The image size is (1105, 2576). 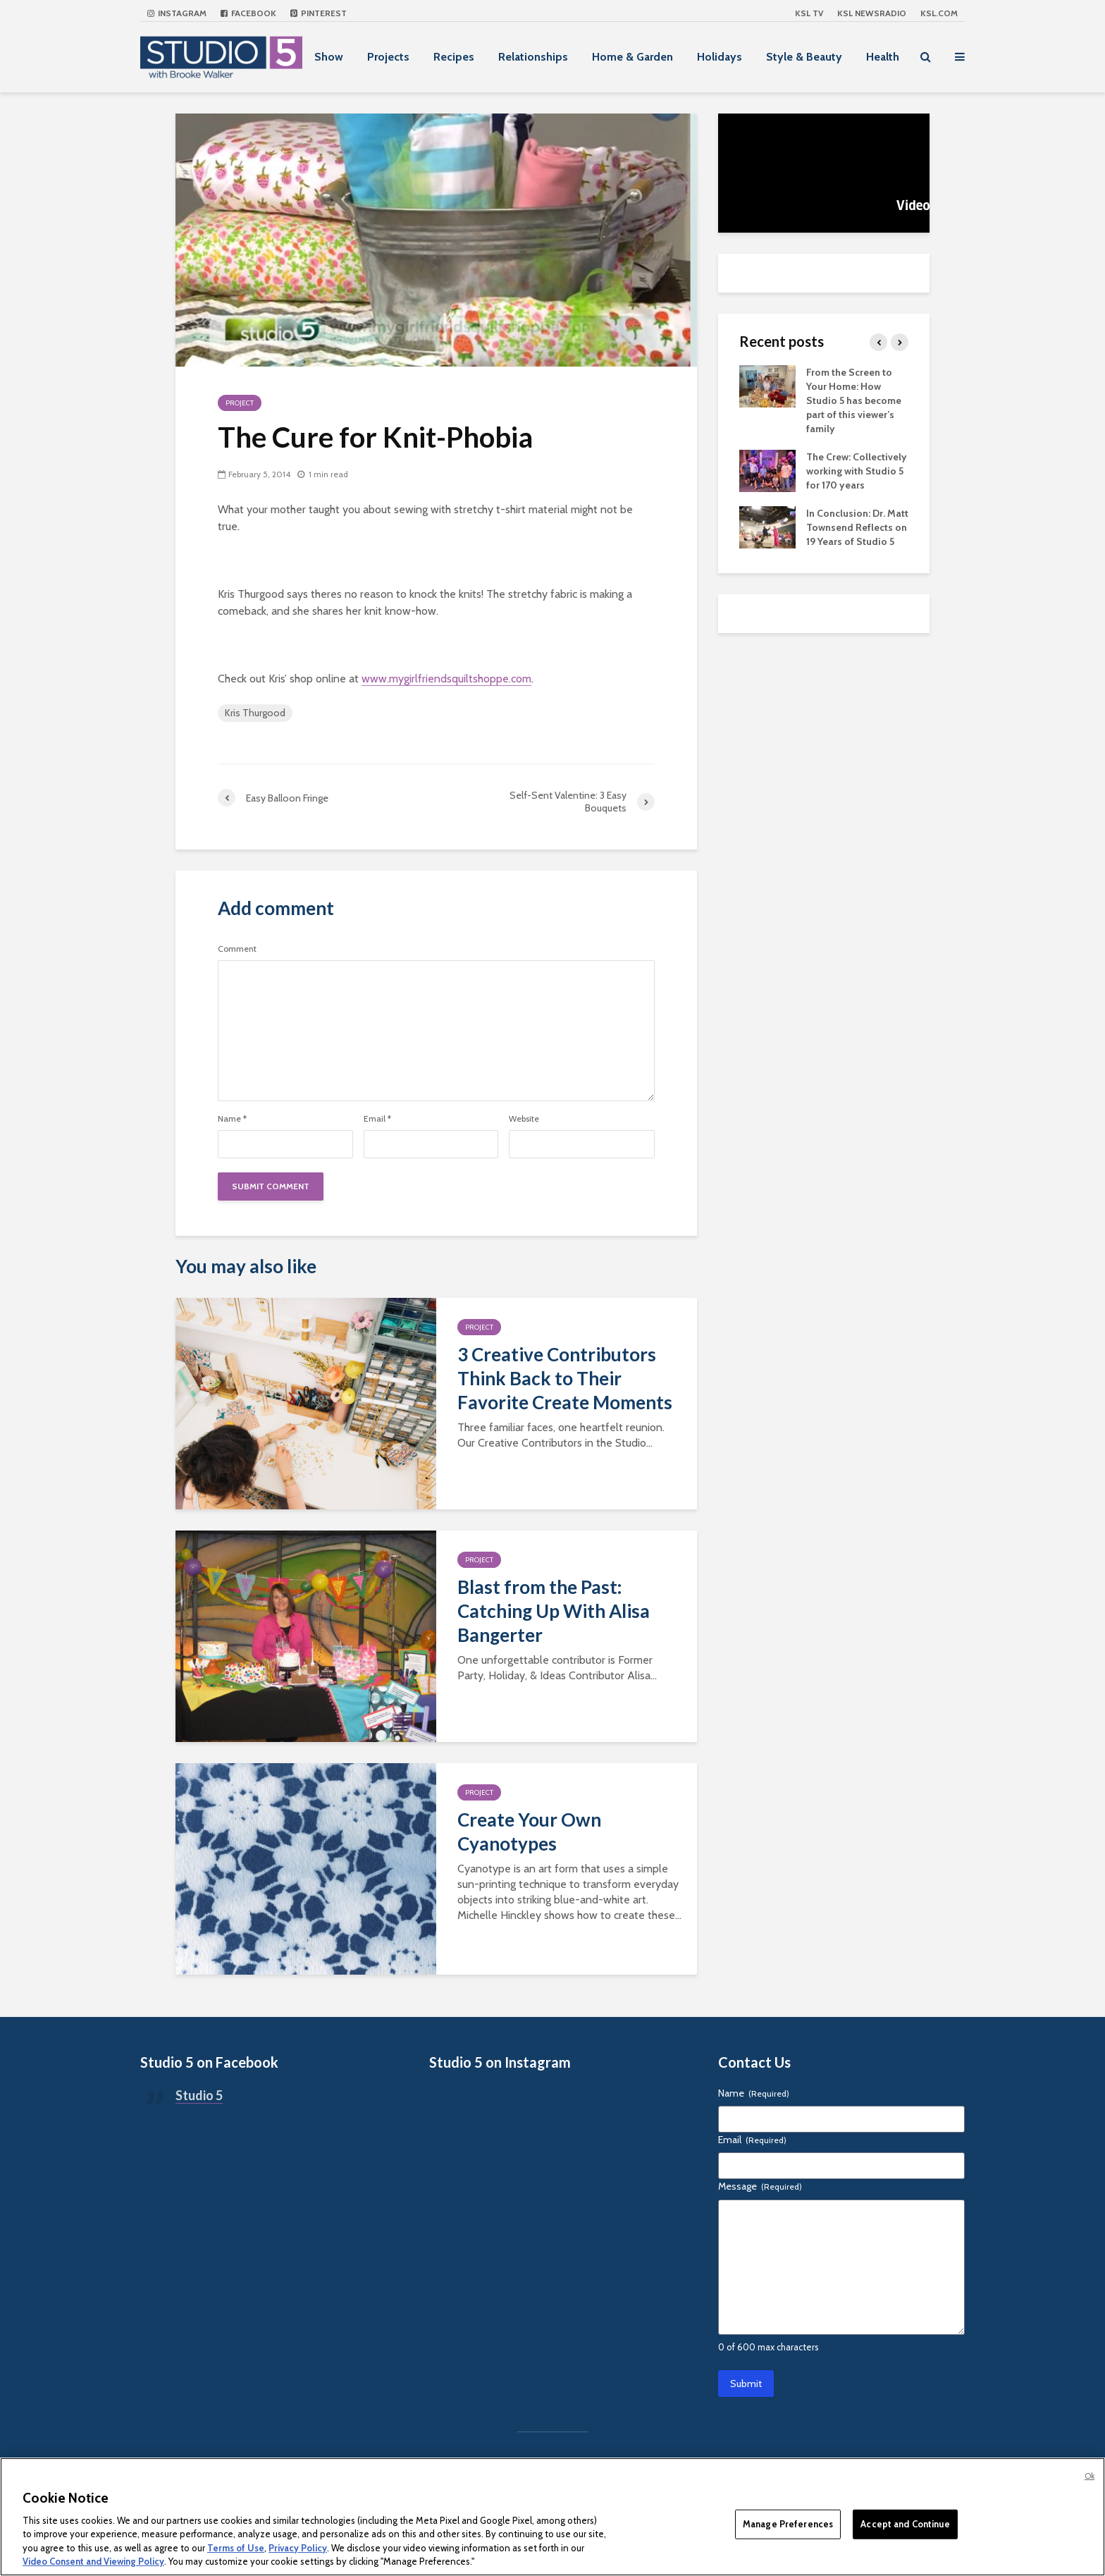 I want to click on Recipes, so click(x=453, y=56).